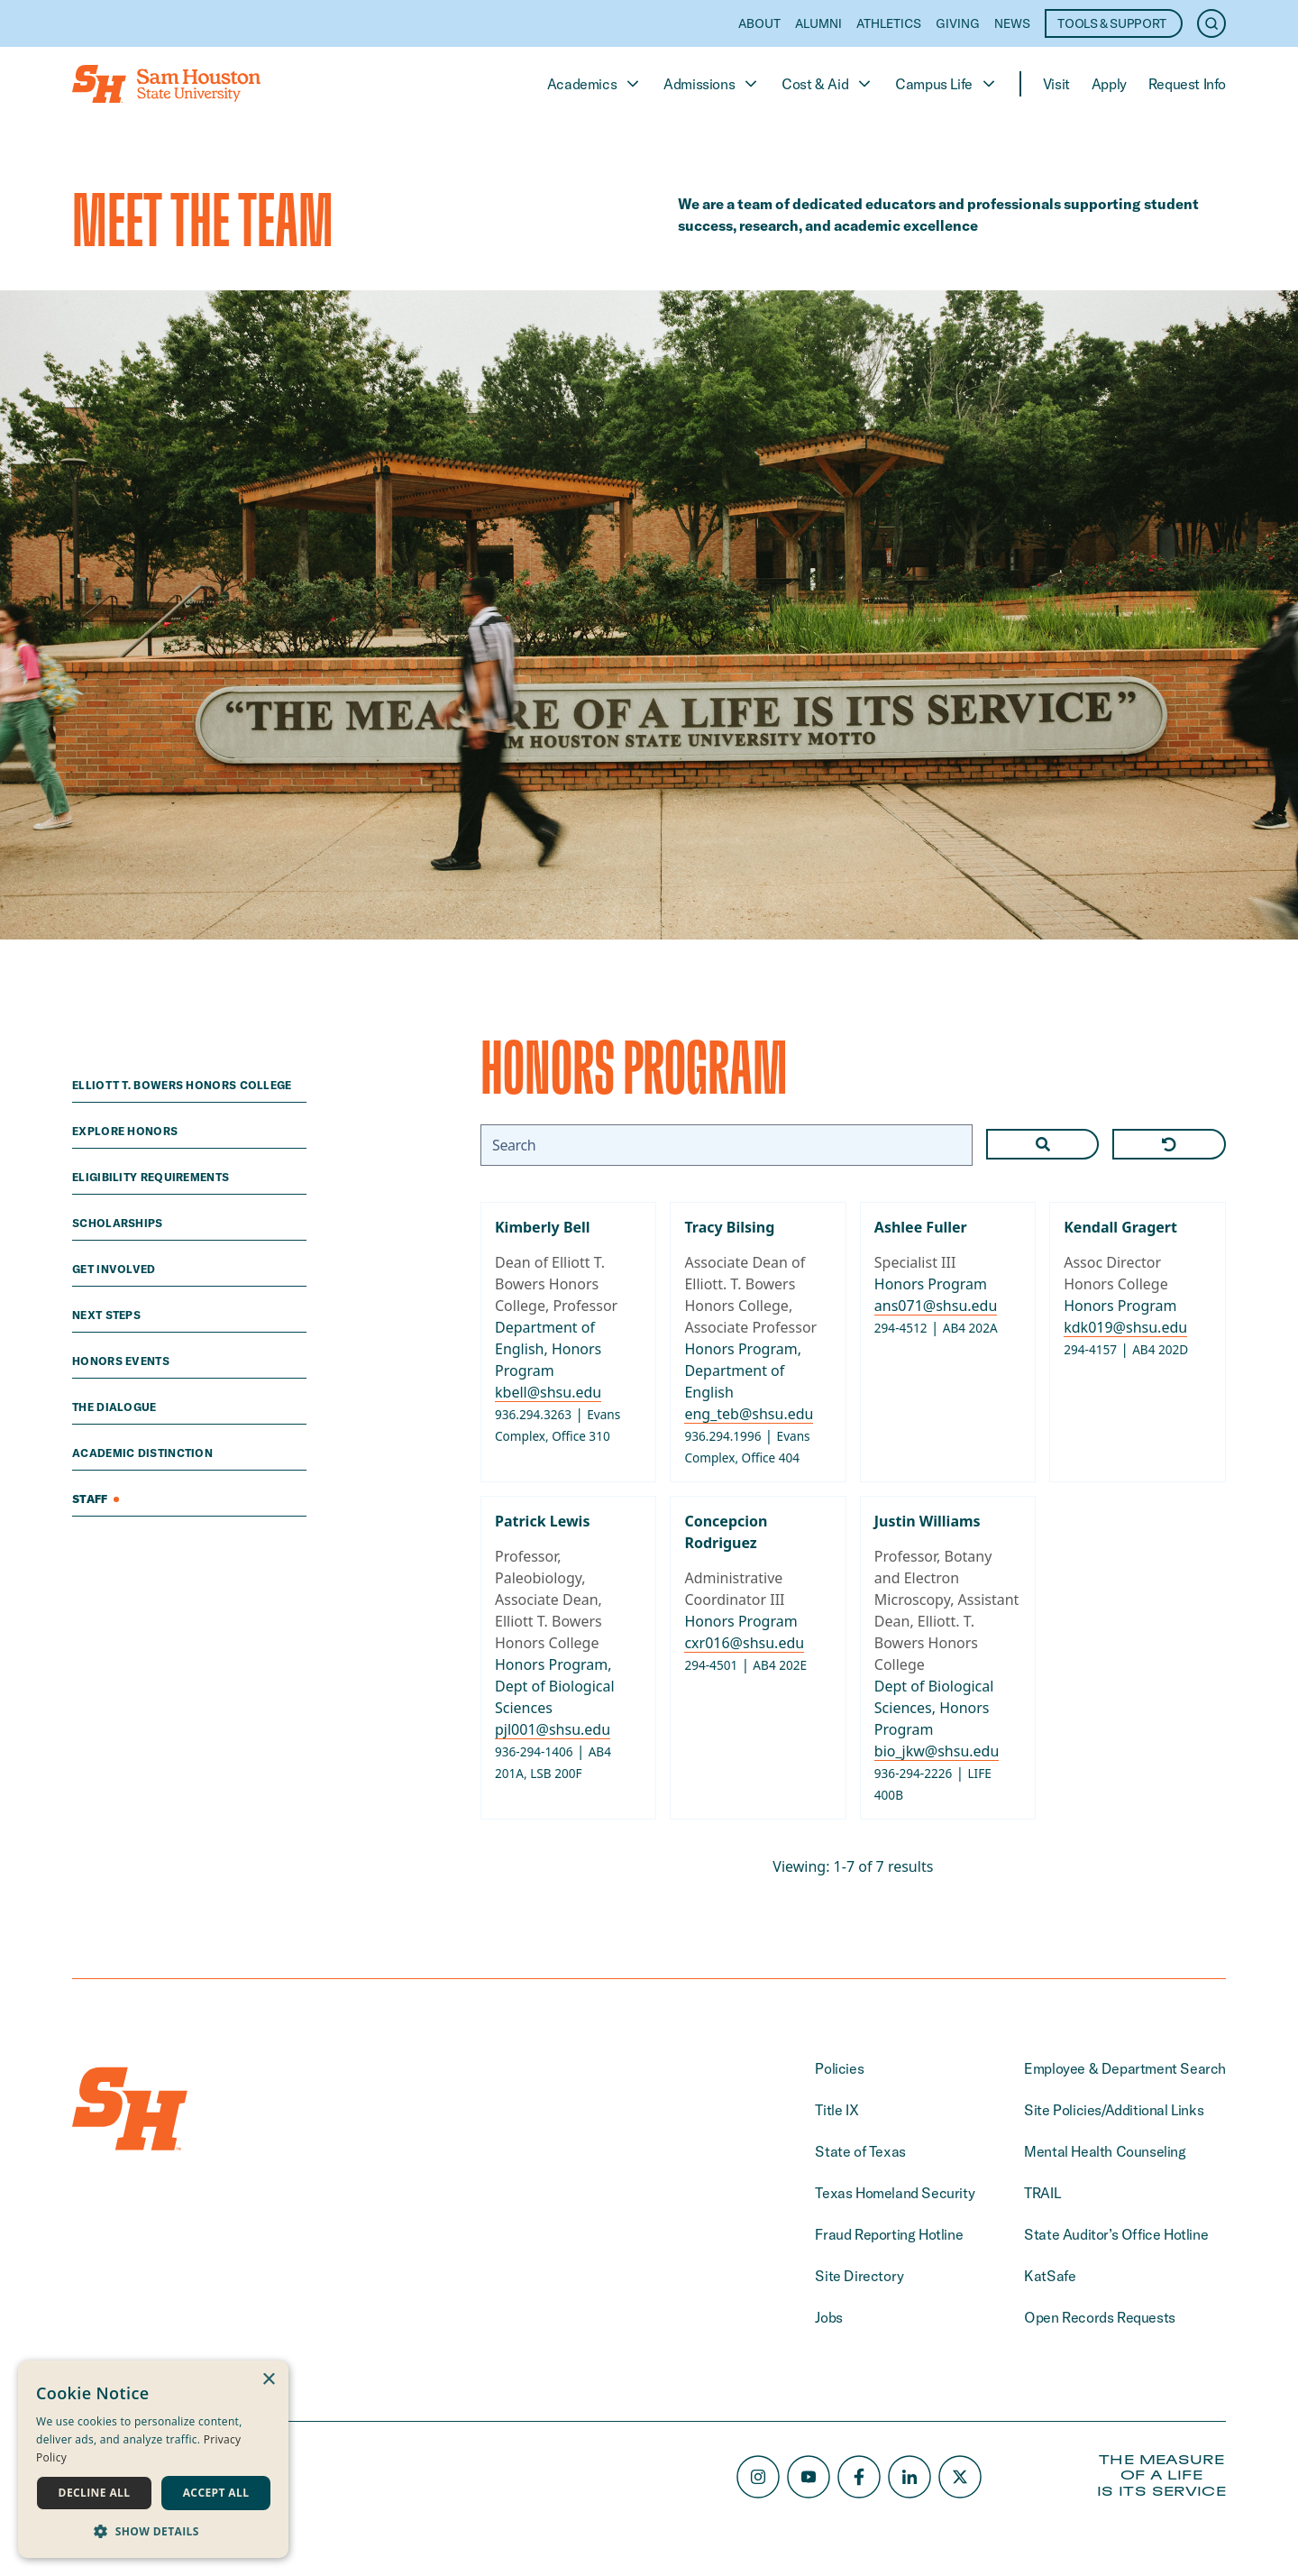 The height and width of the screenshot is (2576, 1298). Describe the element at coordinates (1104, 2151) in the screenshot. I see `Mental Health Counseling` at that location.